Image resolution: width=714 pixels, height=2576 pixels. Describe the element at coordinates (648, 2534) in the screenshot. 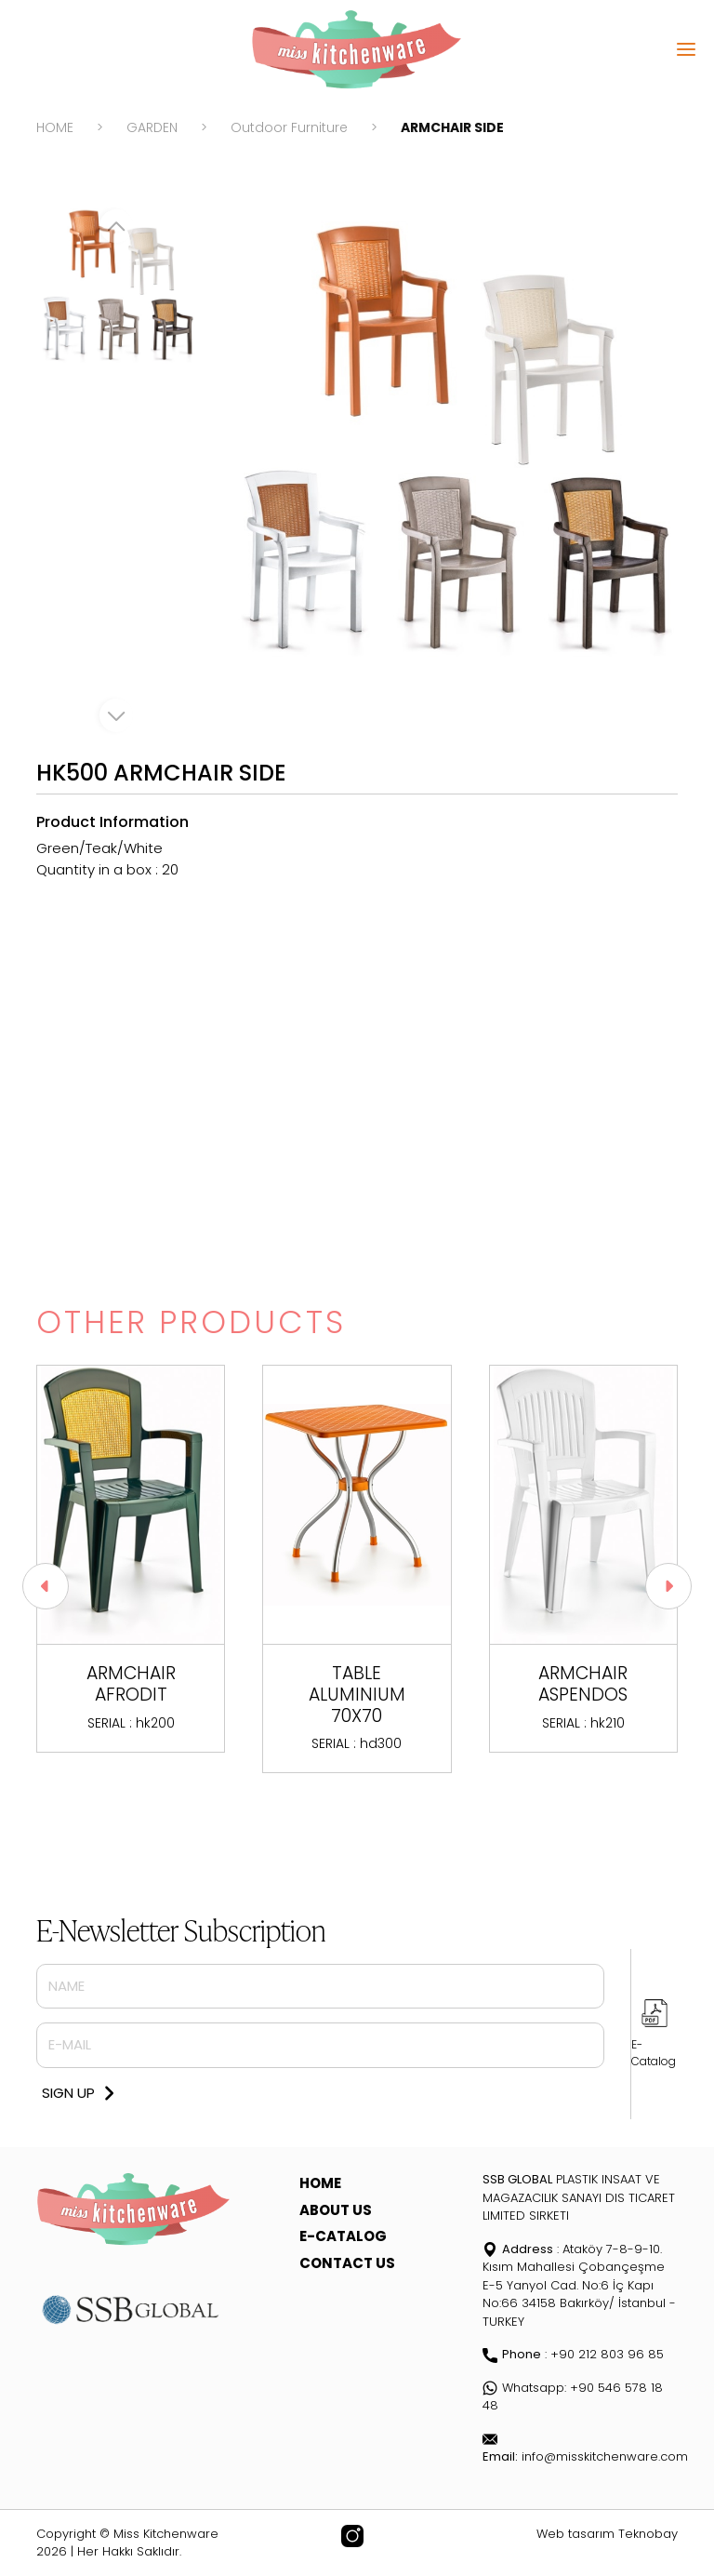

I see `Teknobay` at that location.